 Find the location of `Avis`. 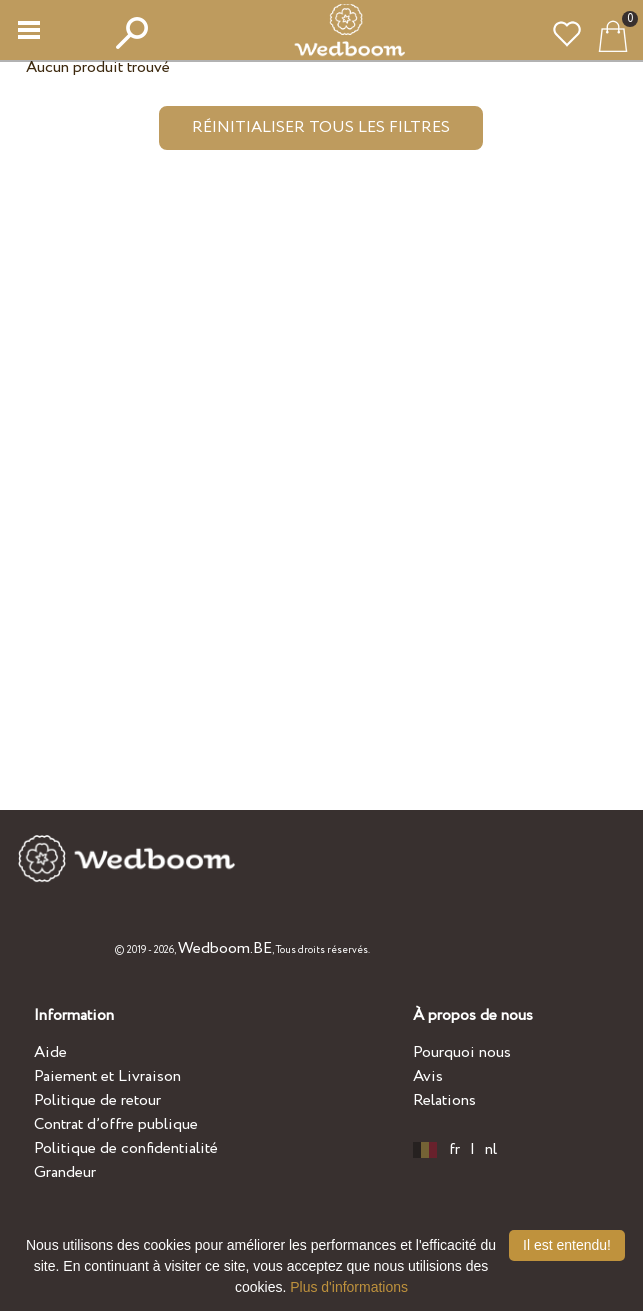

Avis is located at coordinates (428, 1076).